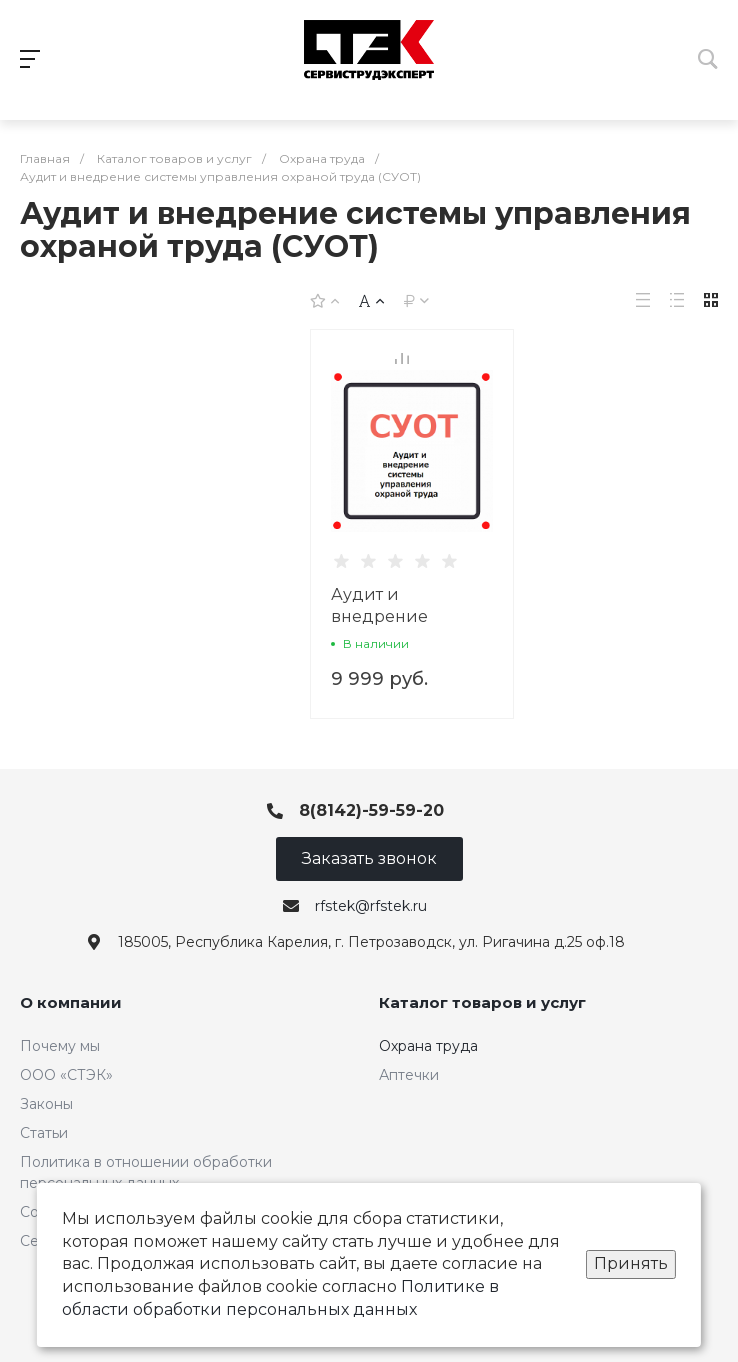 This screenshot has width=738, height=1362. Describe the element at coordinates (371, 906) in the screenshot. I see `rfstek@rfstek.ru` at that location.